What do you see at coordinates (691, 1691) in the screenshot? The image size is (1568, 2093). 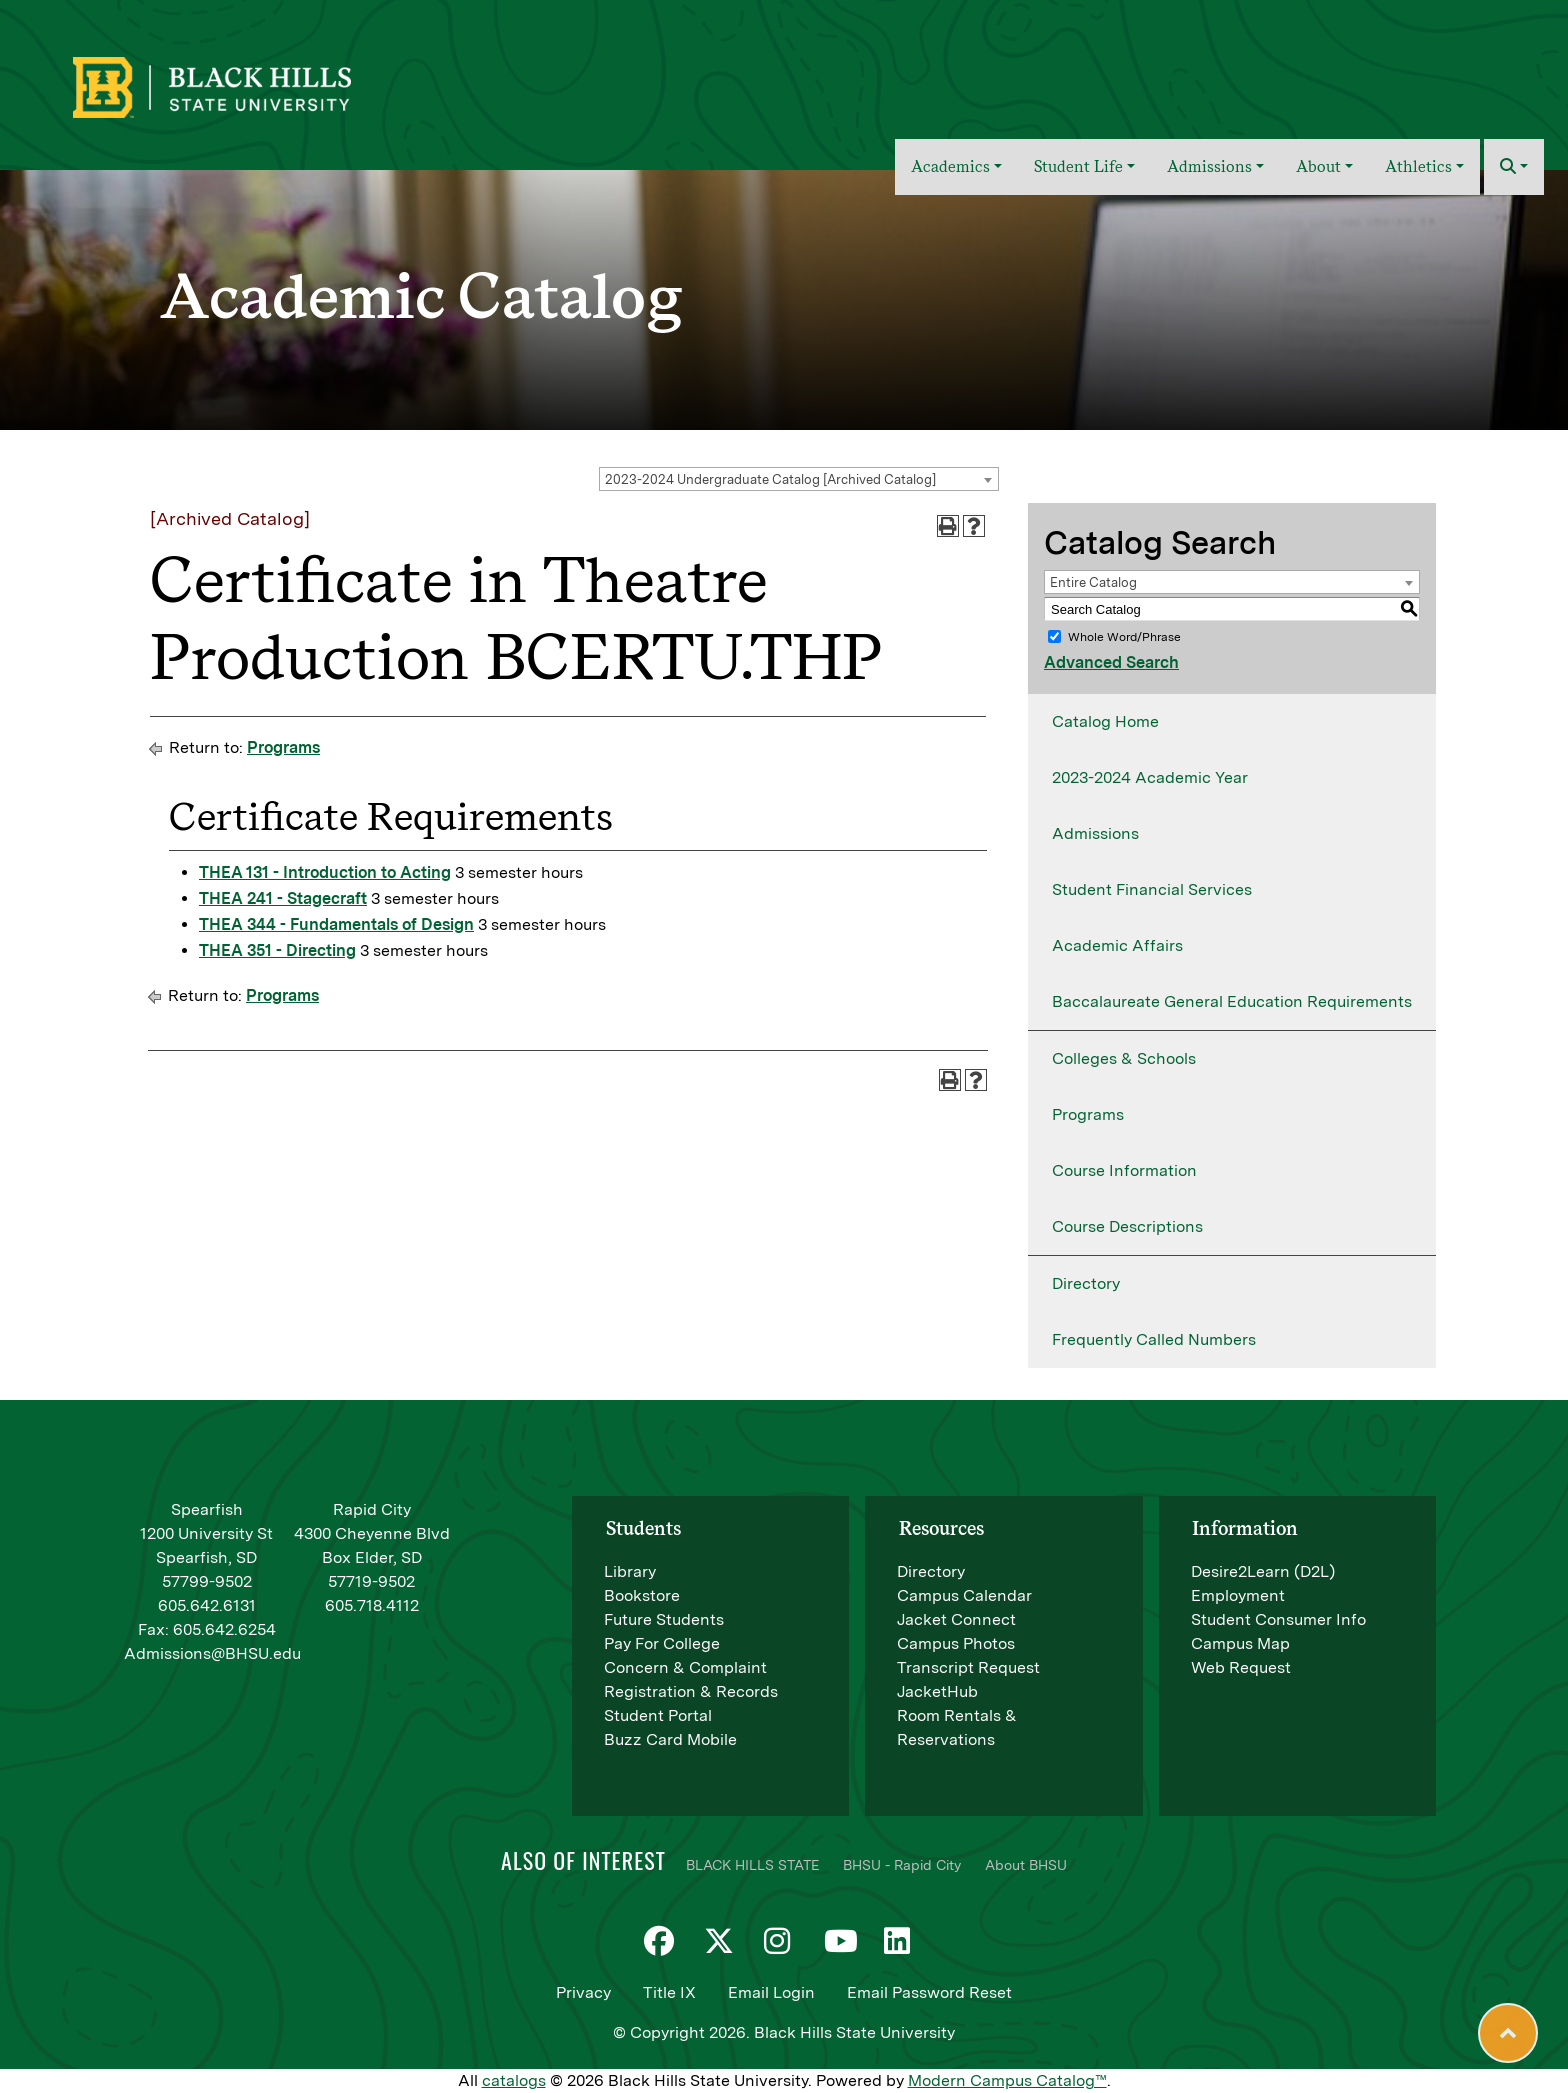 I see `Registration & Records` at bounding box center [691, 1691].